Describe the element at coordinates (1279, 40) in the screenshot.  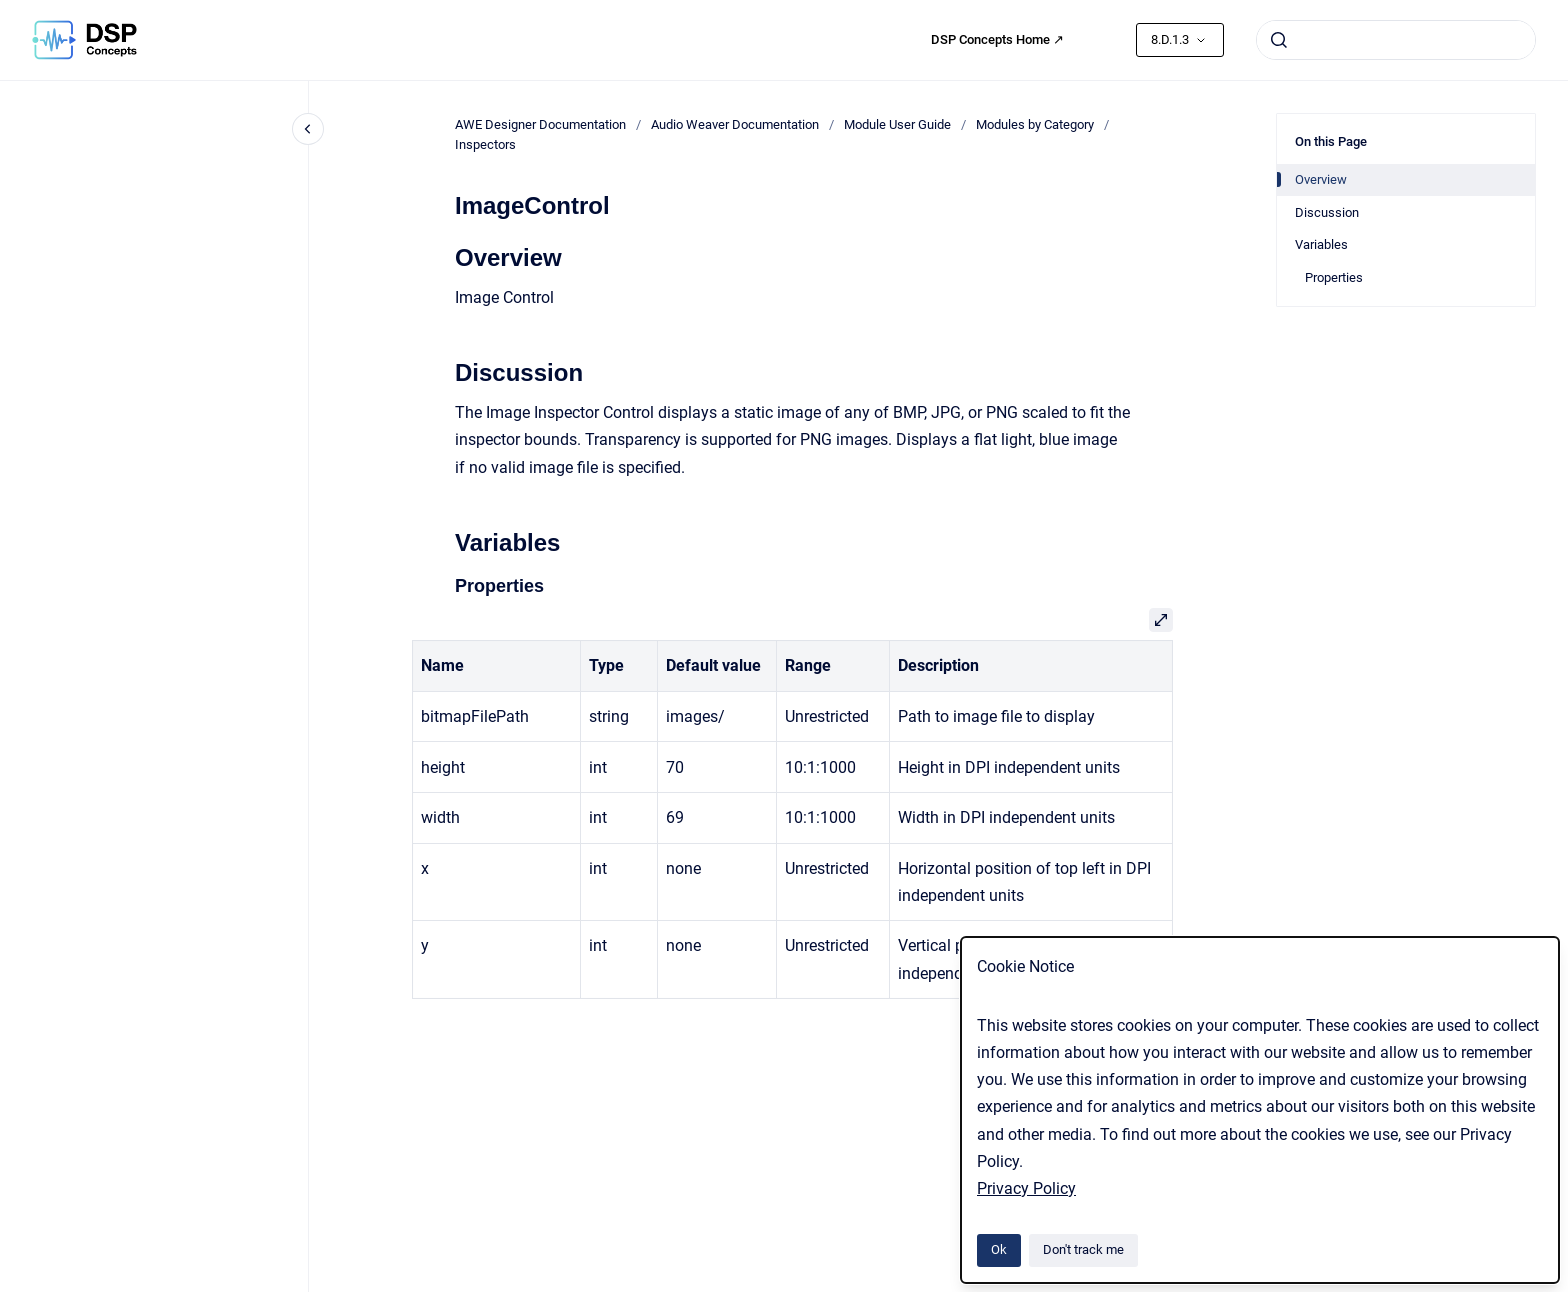
I see `[Submit]` at that location.